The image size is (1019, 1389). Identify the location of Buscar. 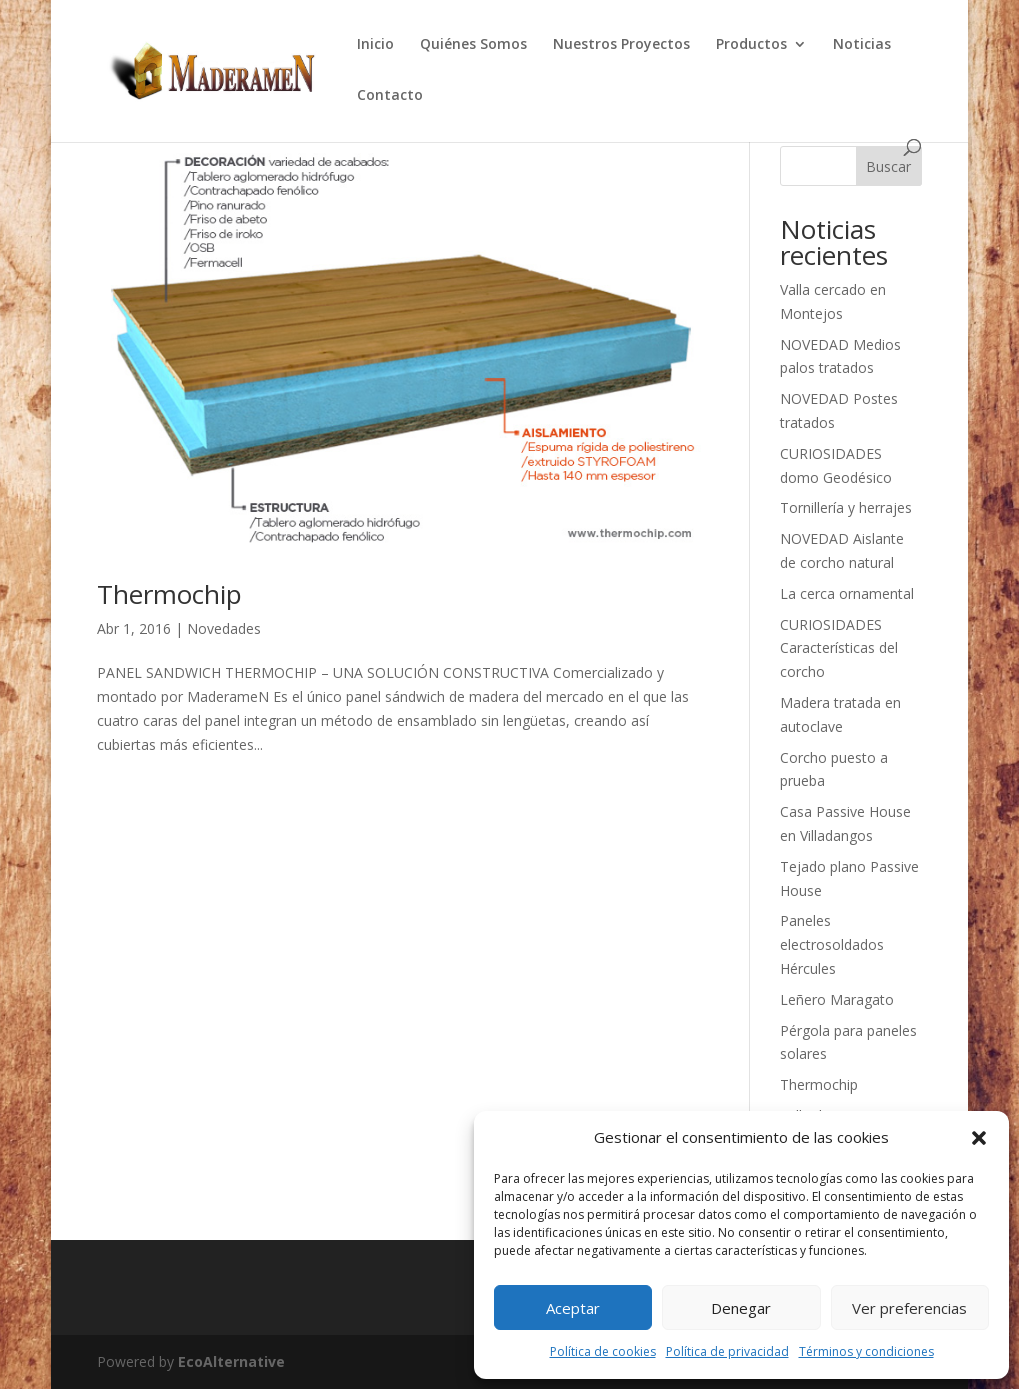
(888, 166).